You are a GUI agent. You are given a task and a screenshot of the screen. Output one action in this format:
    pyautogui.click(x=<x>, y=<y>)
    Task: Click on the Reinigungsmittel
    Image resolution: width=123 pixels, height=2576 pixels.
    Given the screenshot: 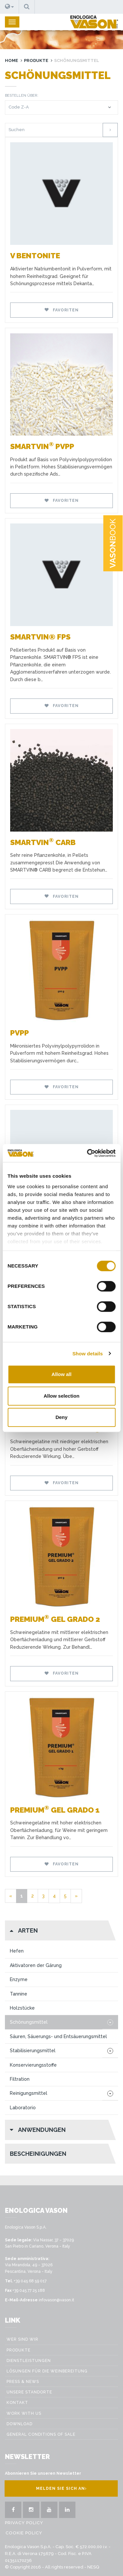 What is the action you would take?
    pyautogui.click(x=28, y=2093)
    